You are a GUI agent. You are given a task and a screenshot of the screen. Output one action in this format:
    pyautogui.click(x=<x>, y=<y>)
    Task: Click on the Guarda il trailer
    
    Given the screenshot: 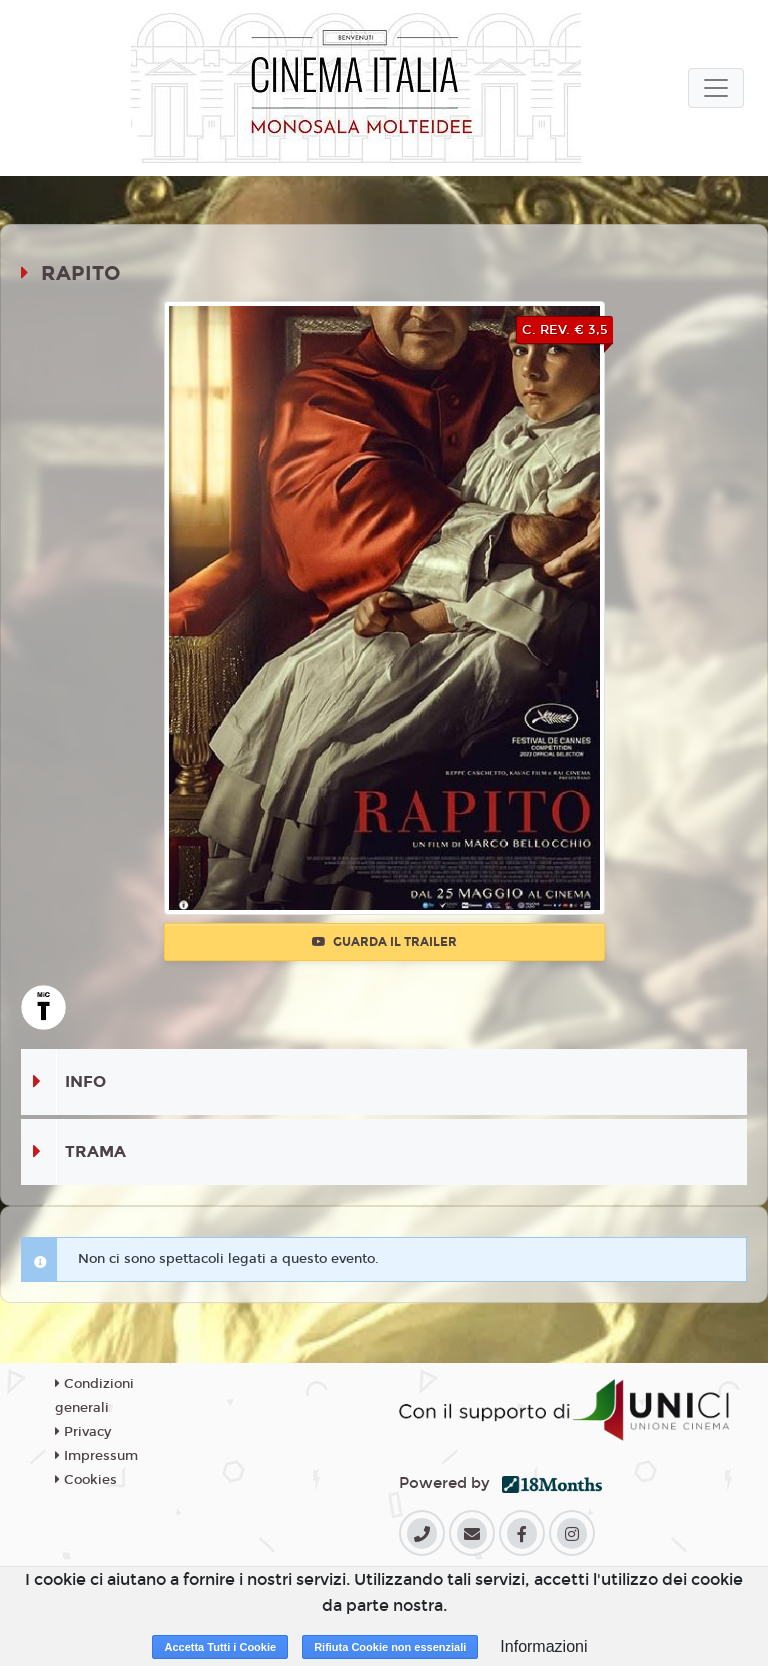 What is the action you would take?
    pyautogui.click(x=384, y=942)
    